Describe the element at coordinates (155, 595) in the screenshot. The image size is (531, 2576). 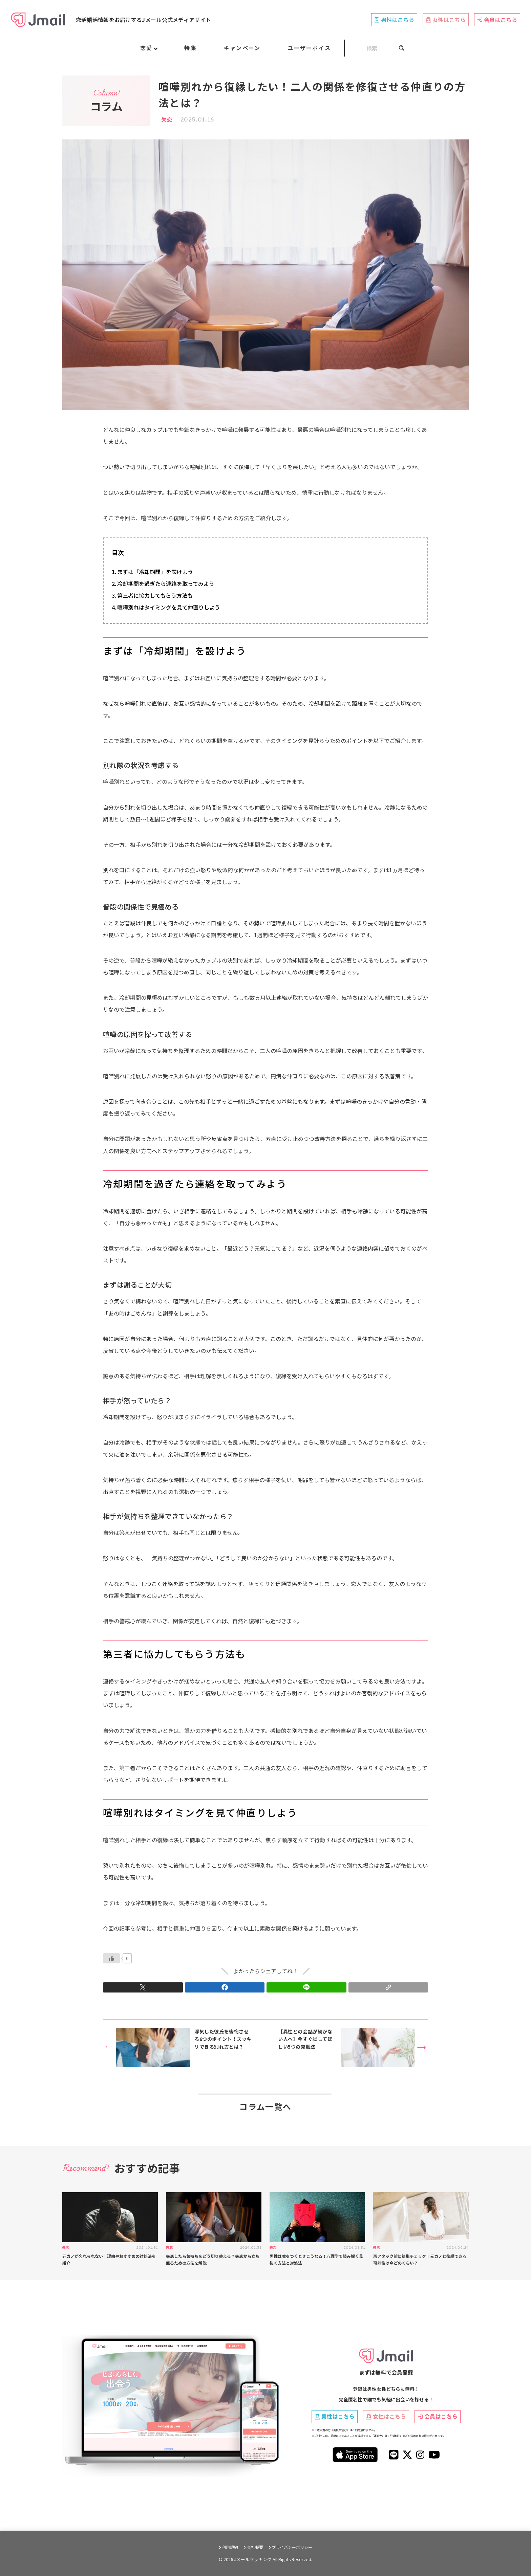
I see `第三者に協力してもらう方法も` at that location.